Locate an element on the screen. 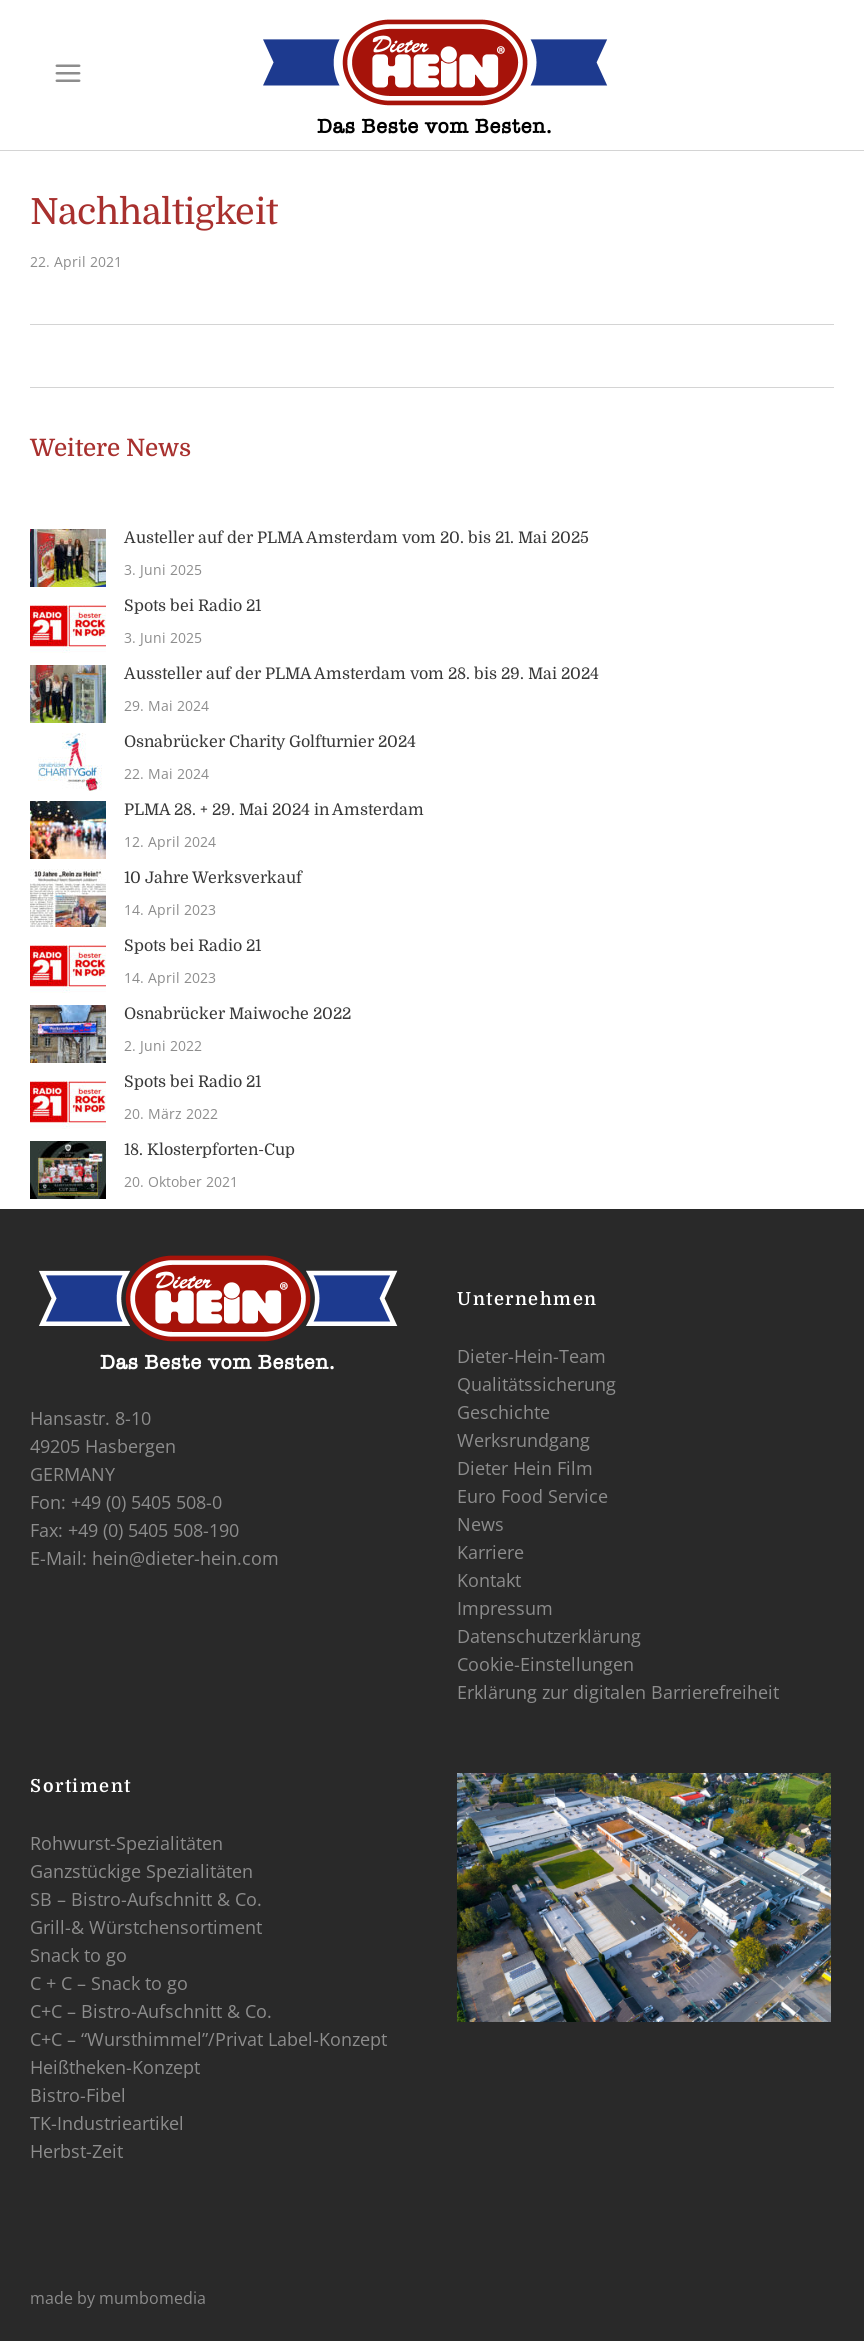 This screenshot has width=864, height=2341. Dieter Hein Film is located at coordinates (525, 1468).